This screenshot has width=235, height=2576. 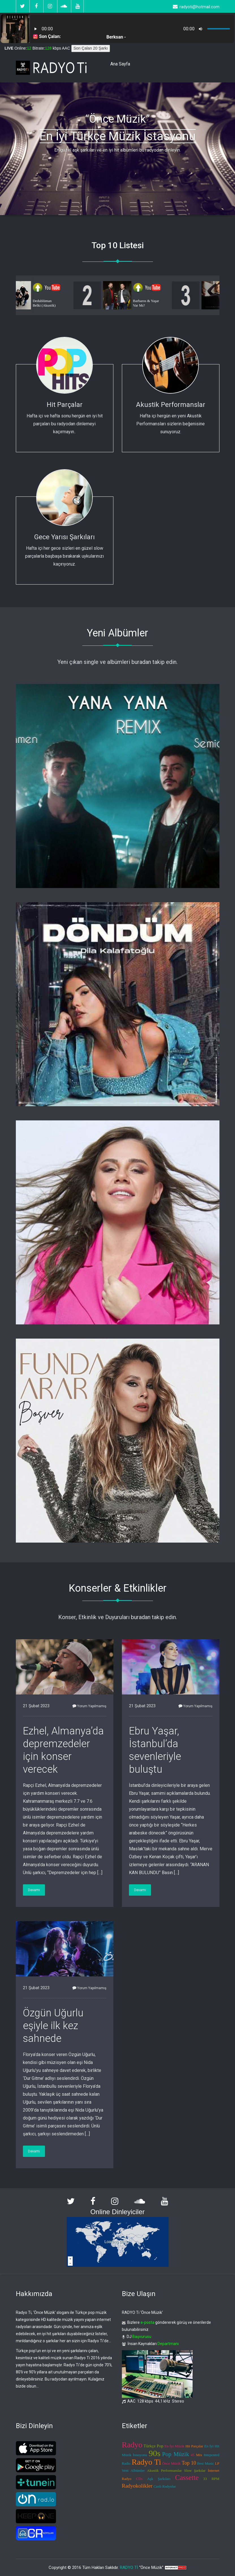 What do you see at coordinates (91, 48) in the screenshot?
I see `Son Çalan 20 Şarkı` at bounding box center [91, 48].